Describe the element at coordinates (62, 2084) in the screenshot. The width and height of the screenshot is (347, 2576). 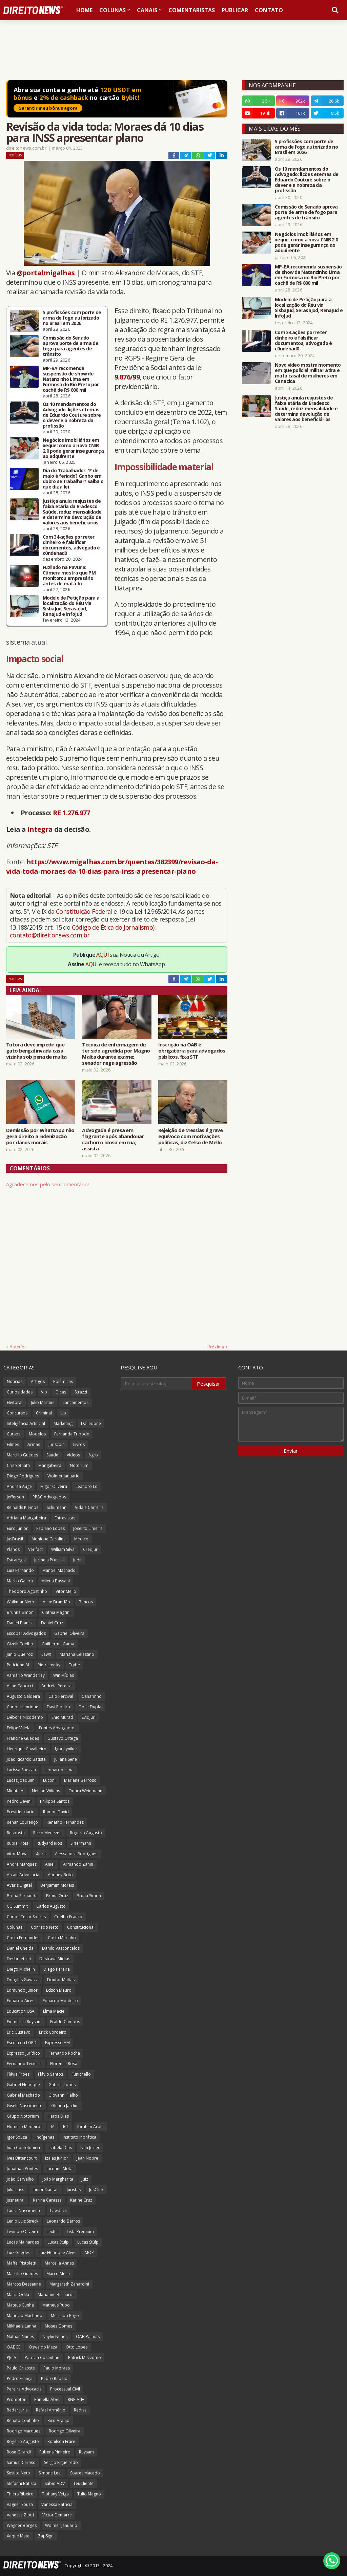
I see `Gabriel Lopes` at that location.